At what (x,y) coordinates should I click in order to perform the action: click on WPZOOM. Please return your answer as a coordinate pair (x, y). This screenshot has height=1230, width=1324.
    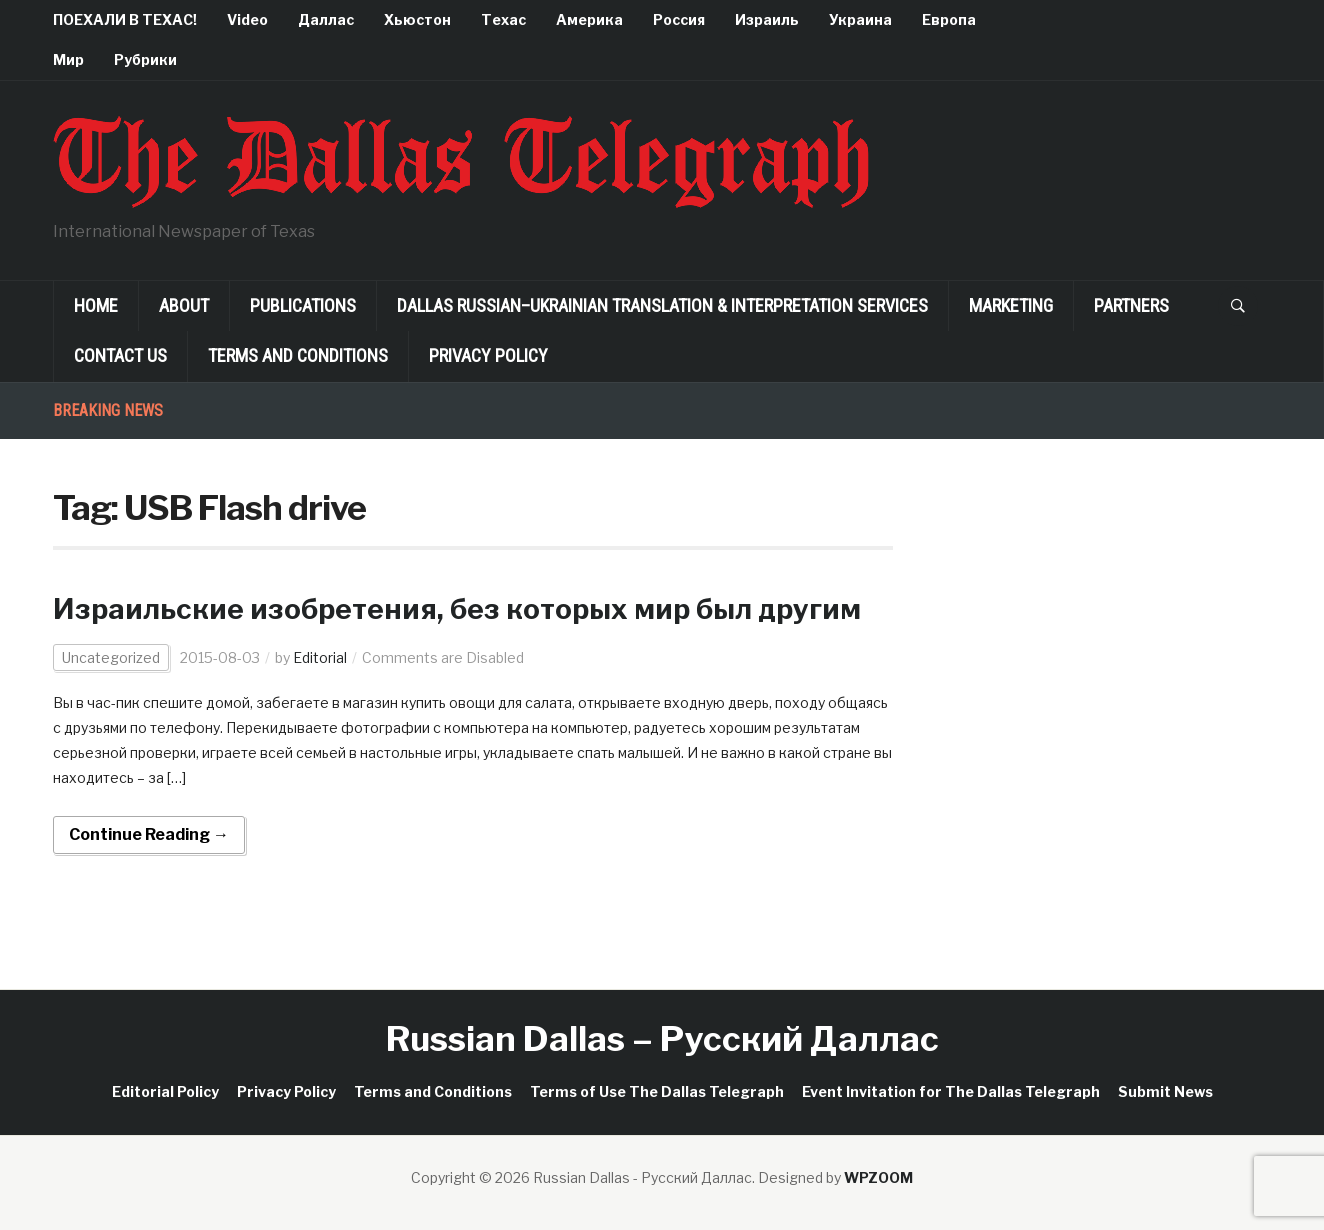
    Looking at the image, I should click on (878, 1177).